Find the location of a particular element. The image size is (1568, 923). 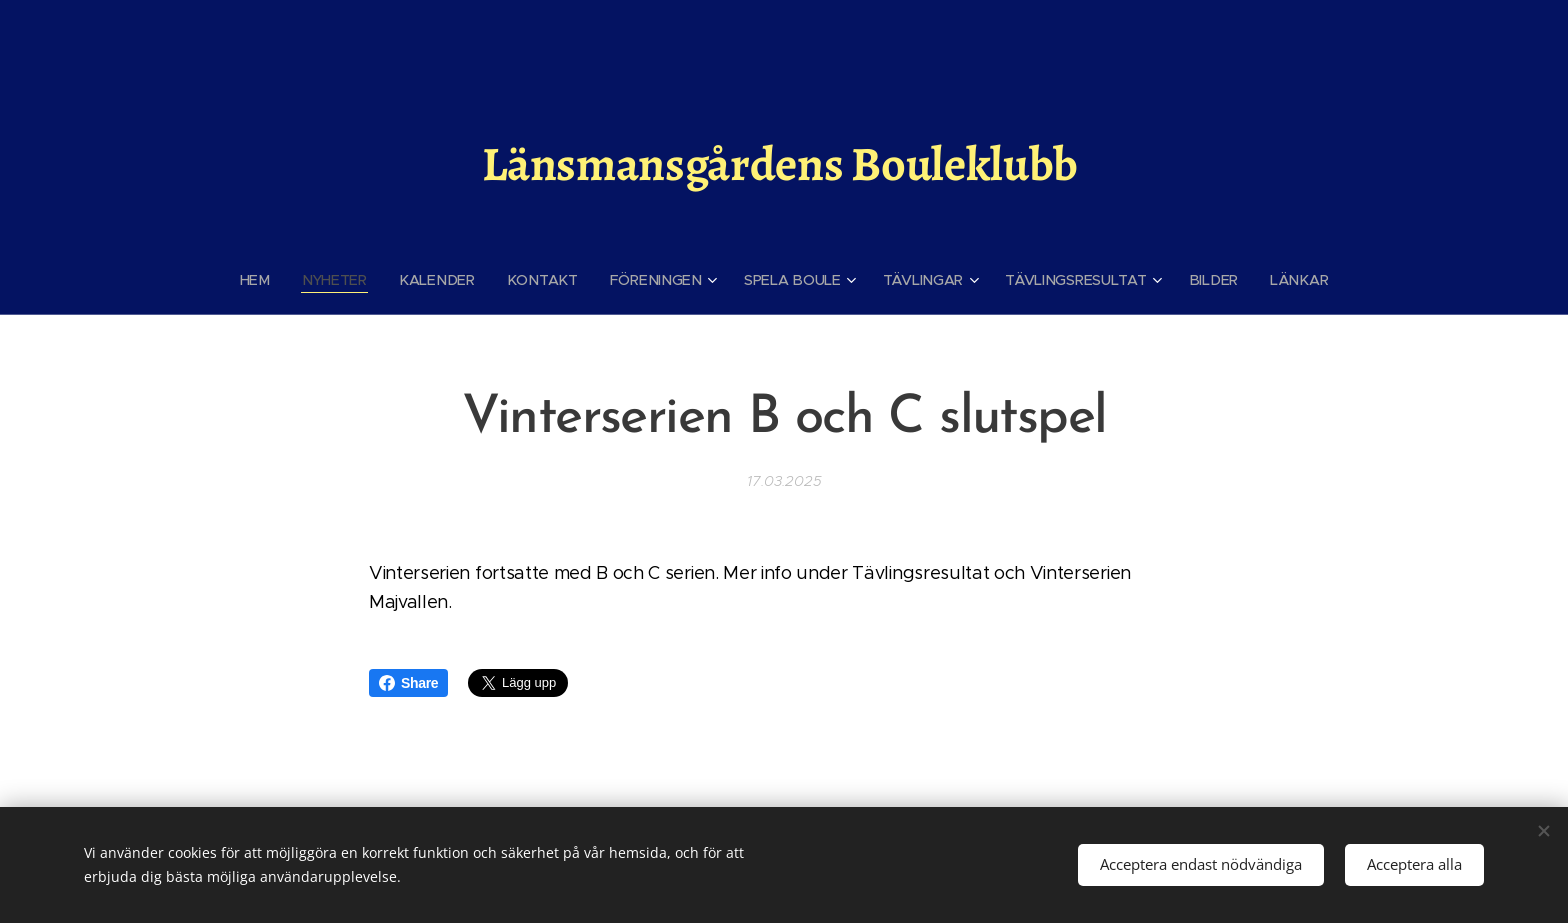

[menuitem] is located at coordinates (269, 280).